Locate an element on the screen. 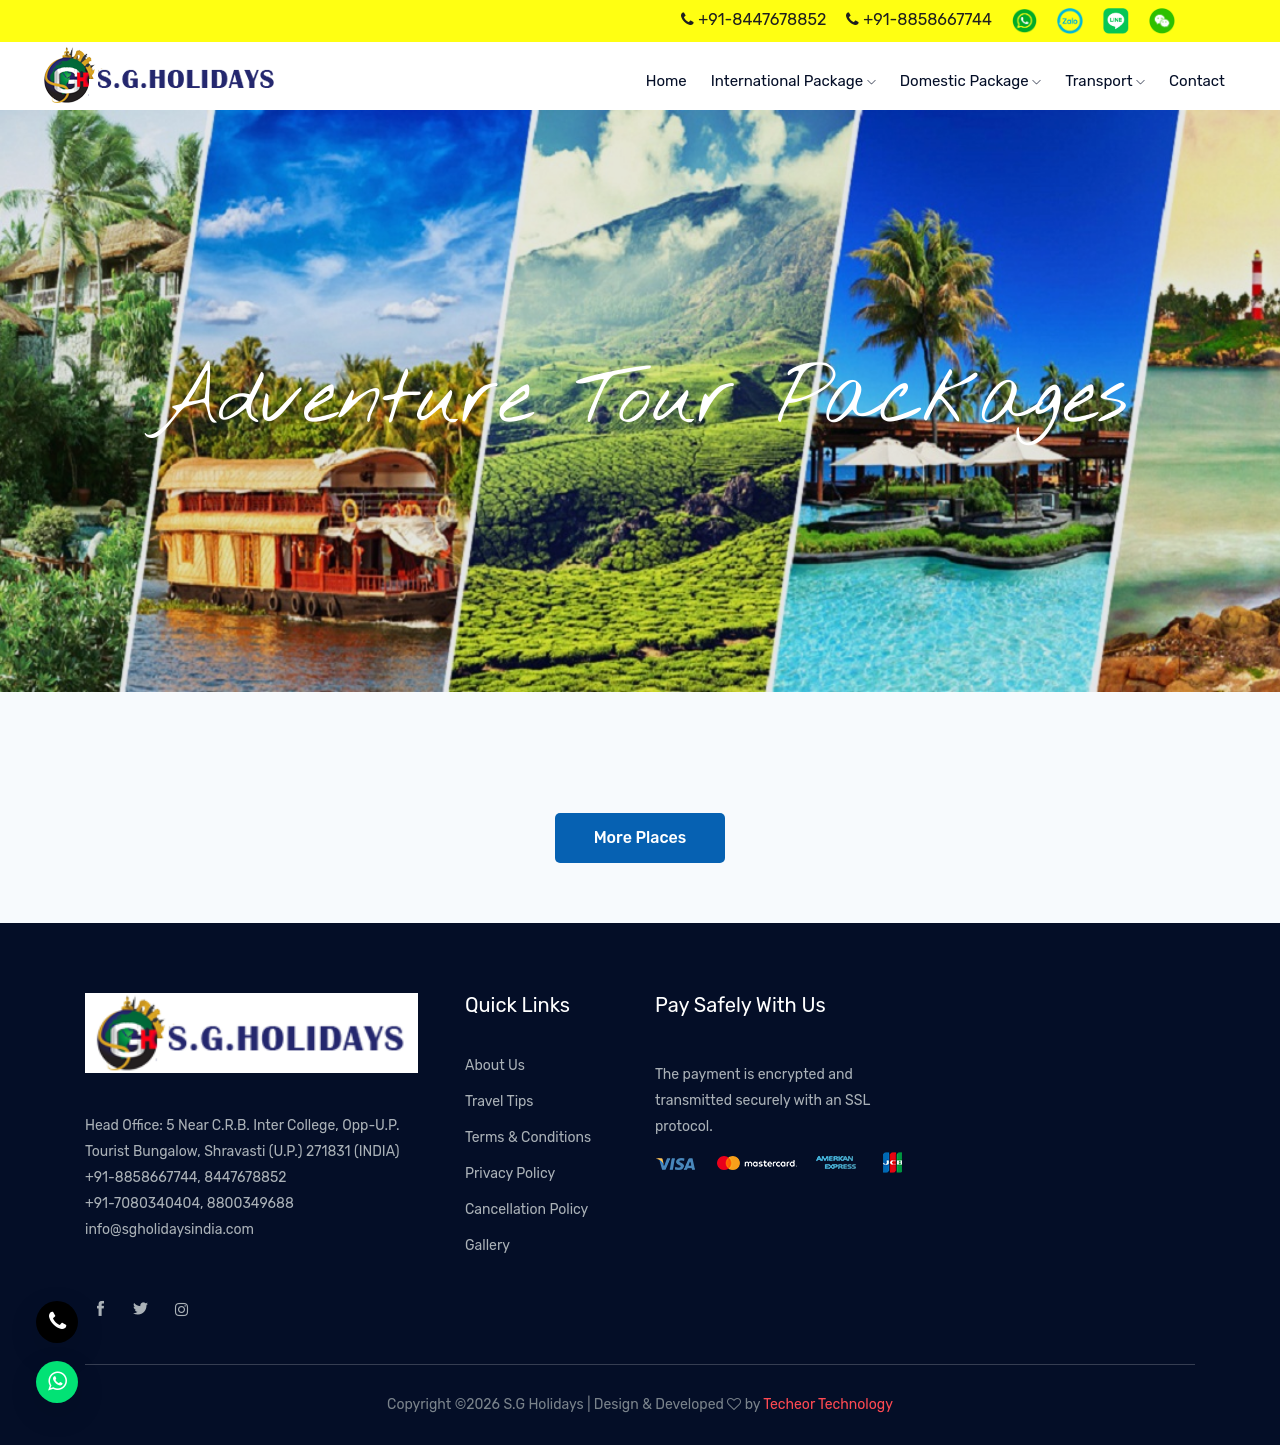 Image resolution: width=1280 pixels, height=1445 pixels. Transport is located at coordinates (1105, 81).